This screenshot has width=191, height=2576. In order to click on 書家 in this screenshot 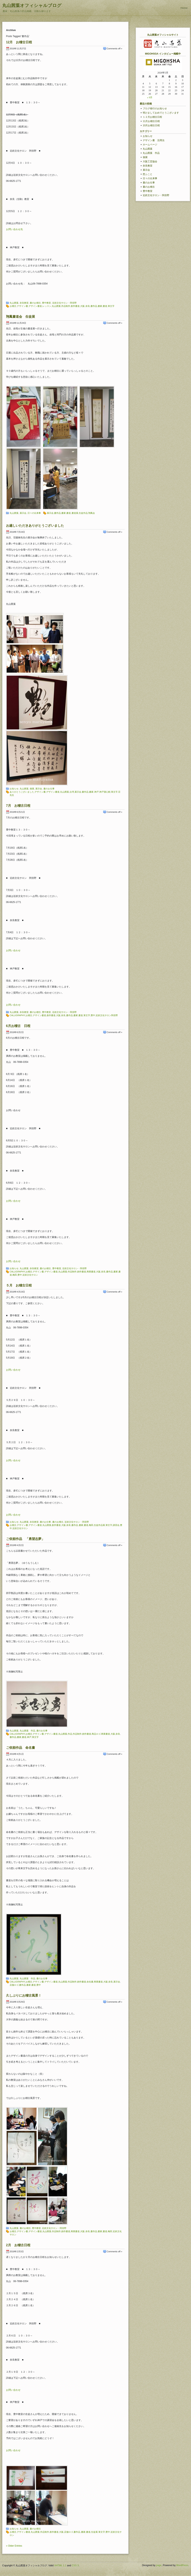, I will do `click(100, 306)`.